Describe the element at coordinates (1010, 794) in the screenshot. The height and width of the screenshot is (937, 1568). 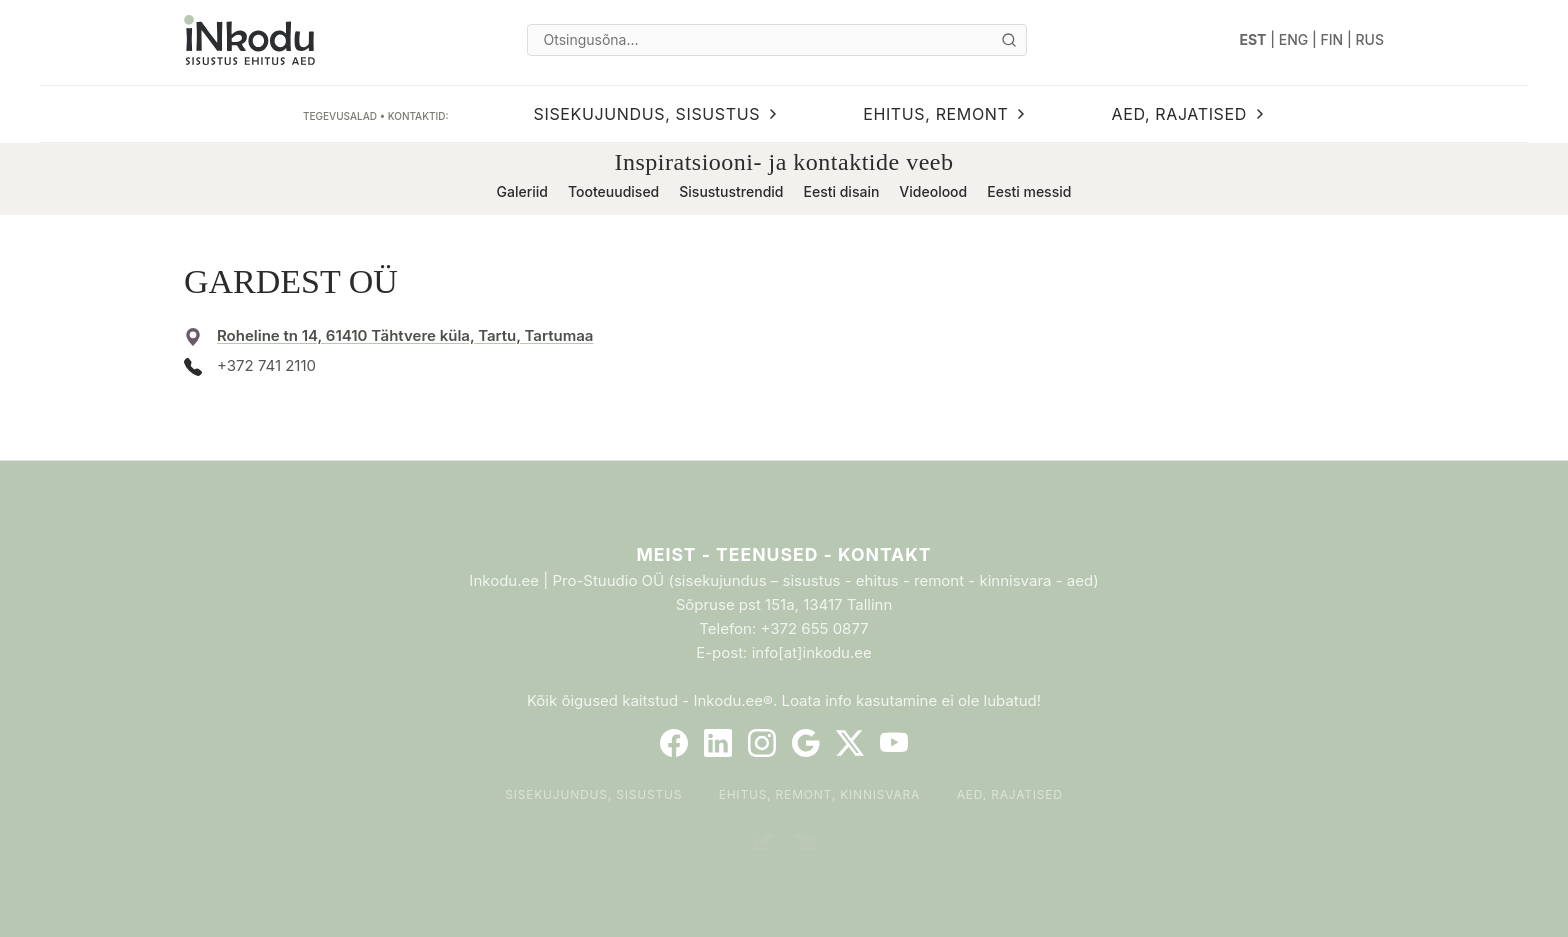
I see `Aed, rajatised` at that location.